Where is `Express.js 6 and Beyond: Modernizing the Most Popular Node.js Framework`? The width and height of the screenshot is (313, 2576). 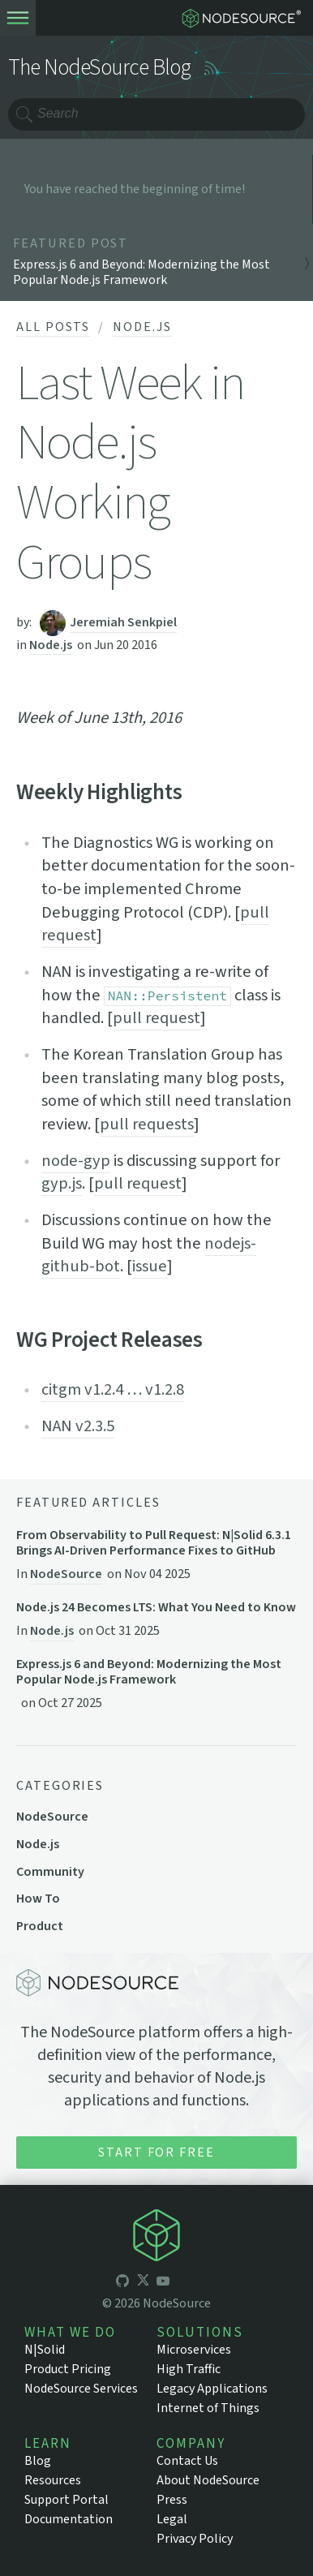
Express.js 6 and Beyond: Modernizing the Most Popular Node.js Framework is located at coordinates (148, 1672).